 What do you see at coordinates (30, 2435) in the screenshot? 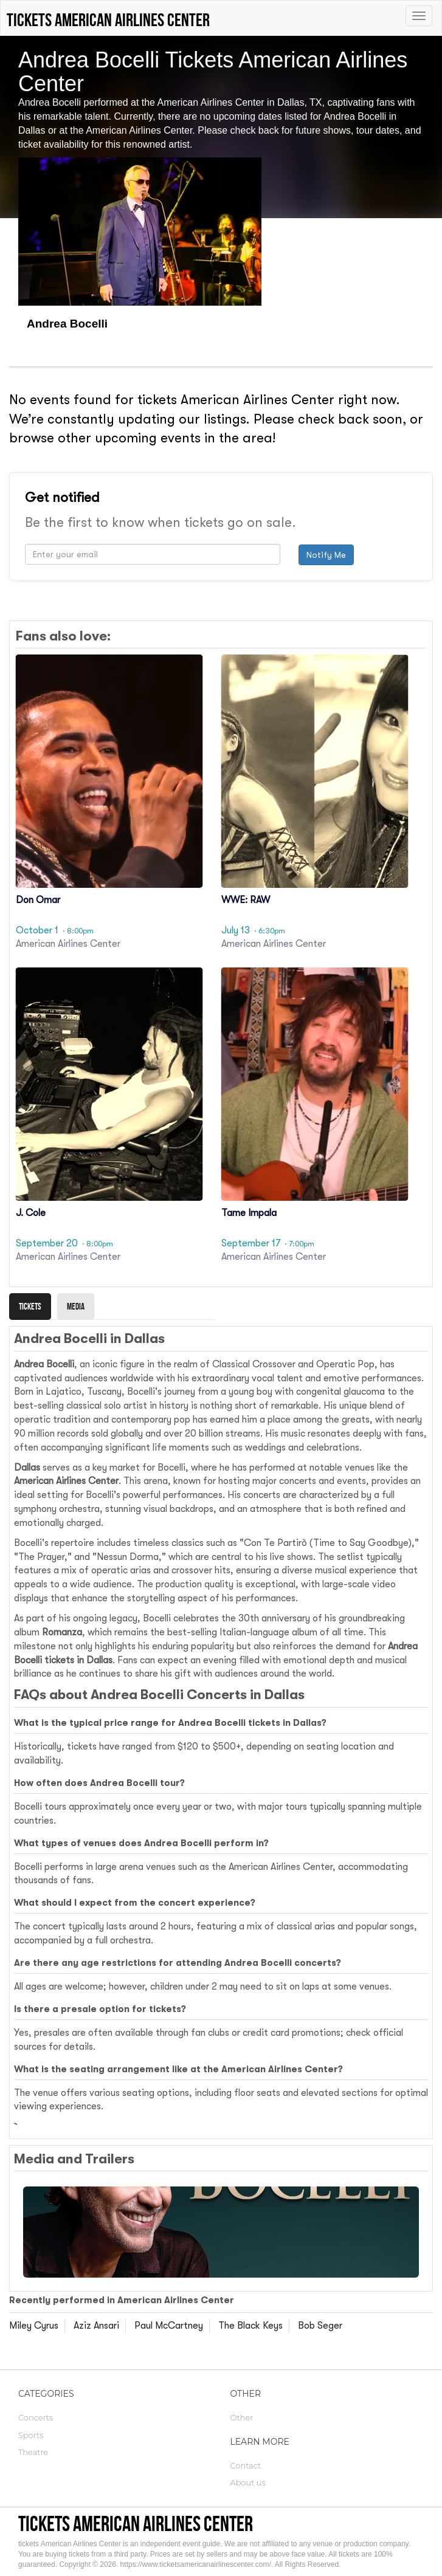
I see `Sports` at bounding box center [30, 2435].